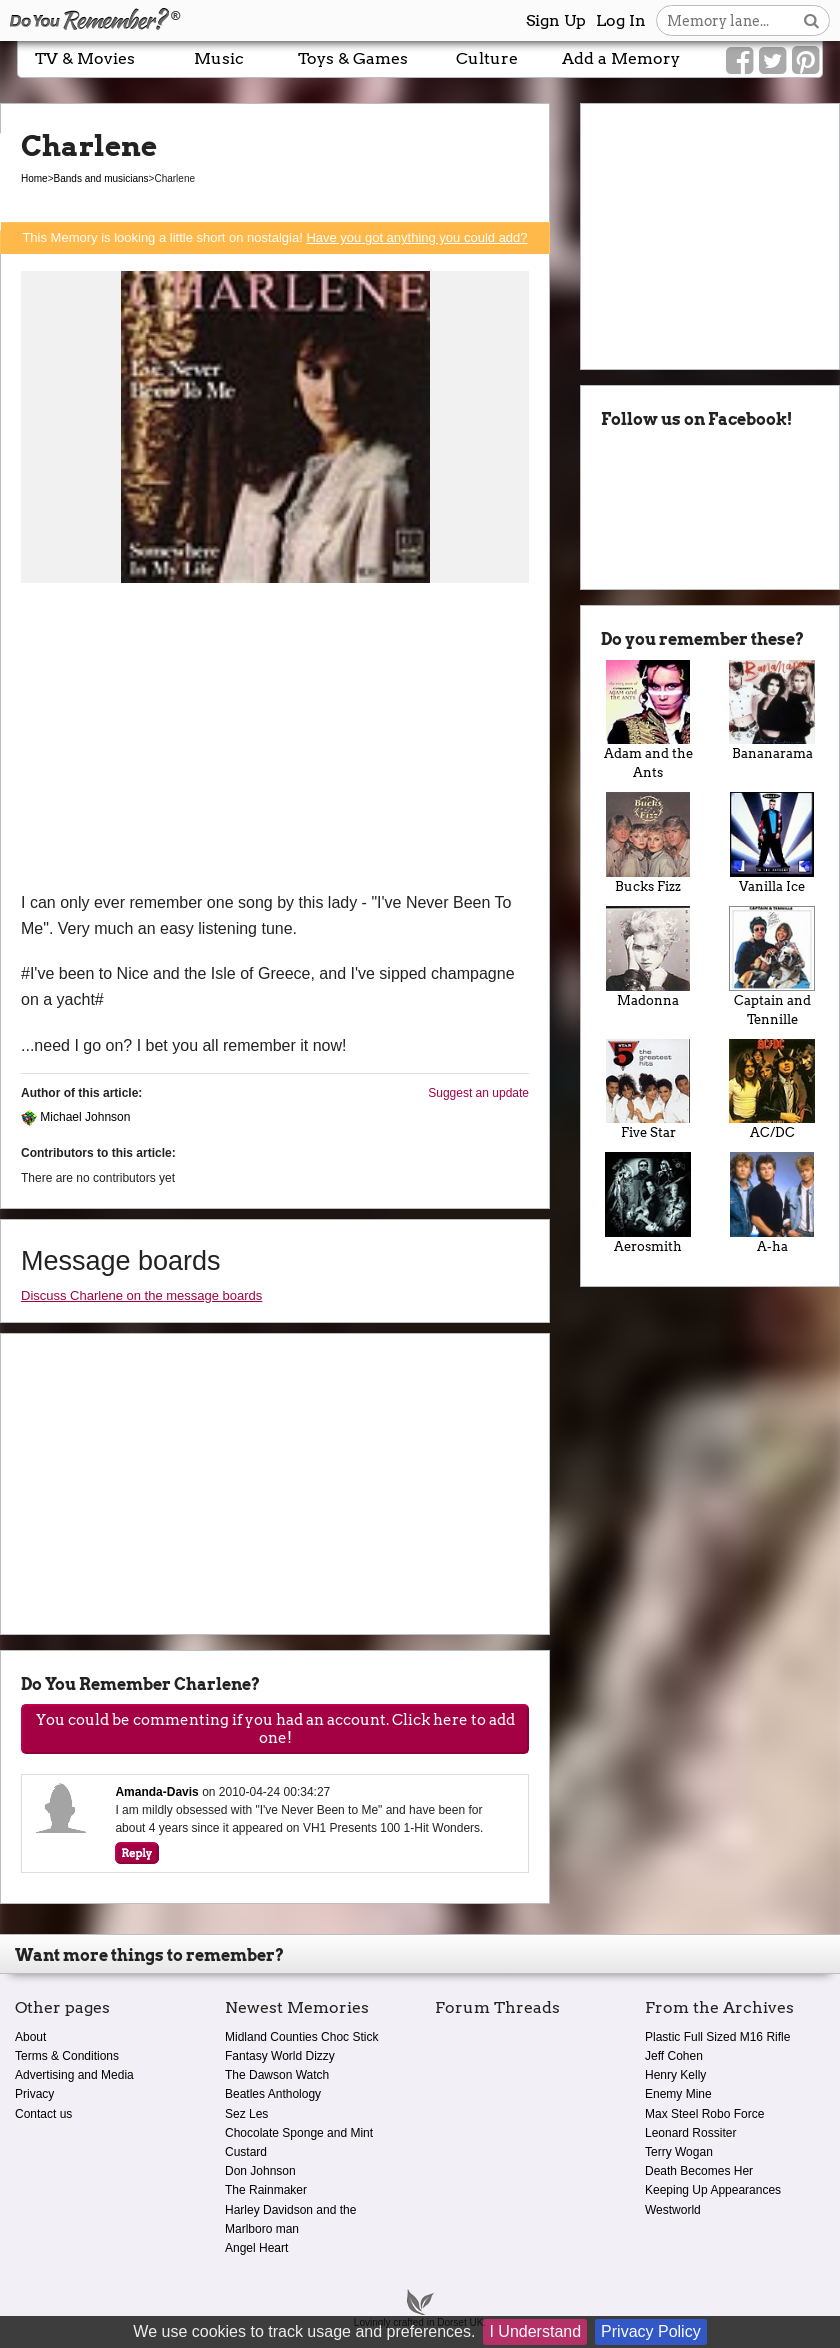 This screenshot has height=2348, width=840. Describe the element at coordinates (256, 2248) in the screenshot. I see `Angel Heart` at that location.